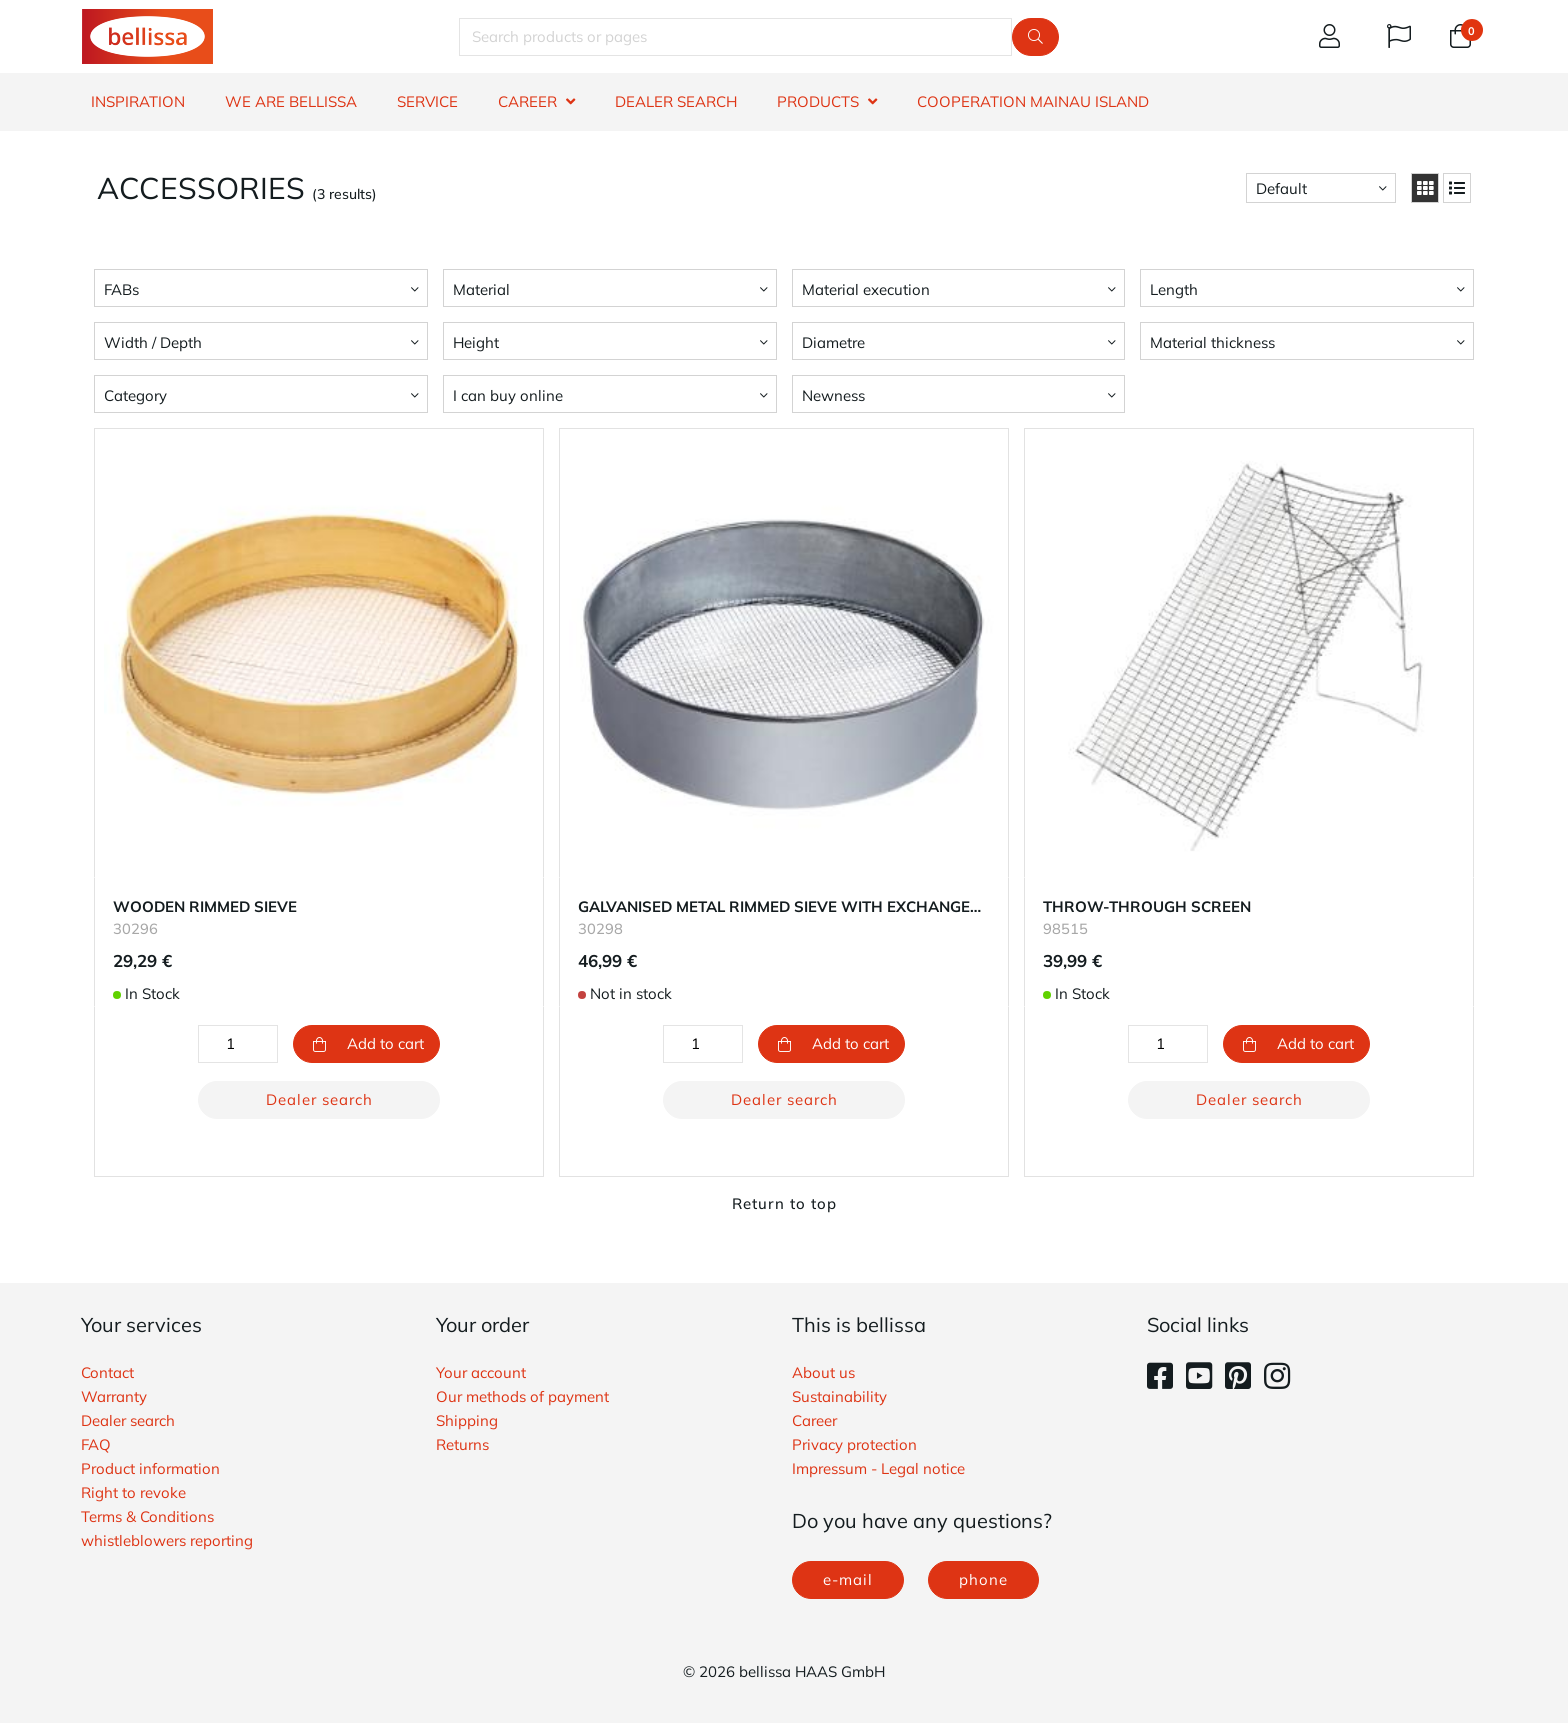  What do you see at coordinates (133, 1492) in the screenshot?
I see `Right to revoke` at bounding box center [133, 1492].